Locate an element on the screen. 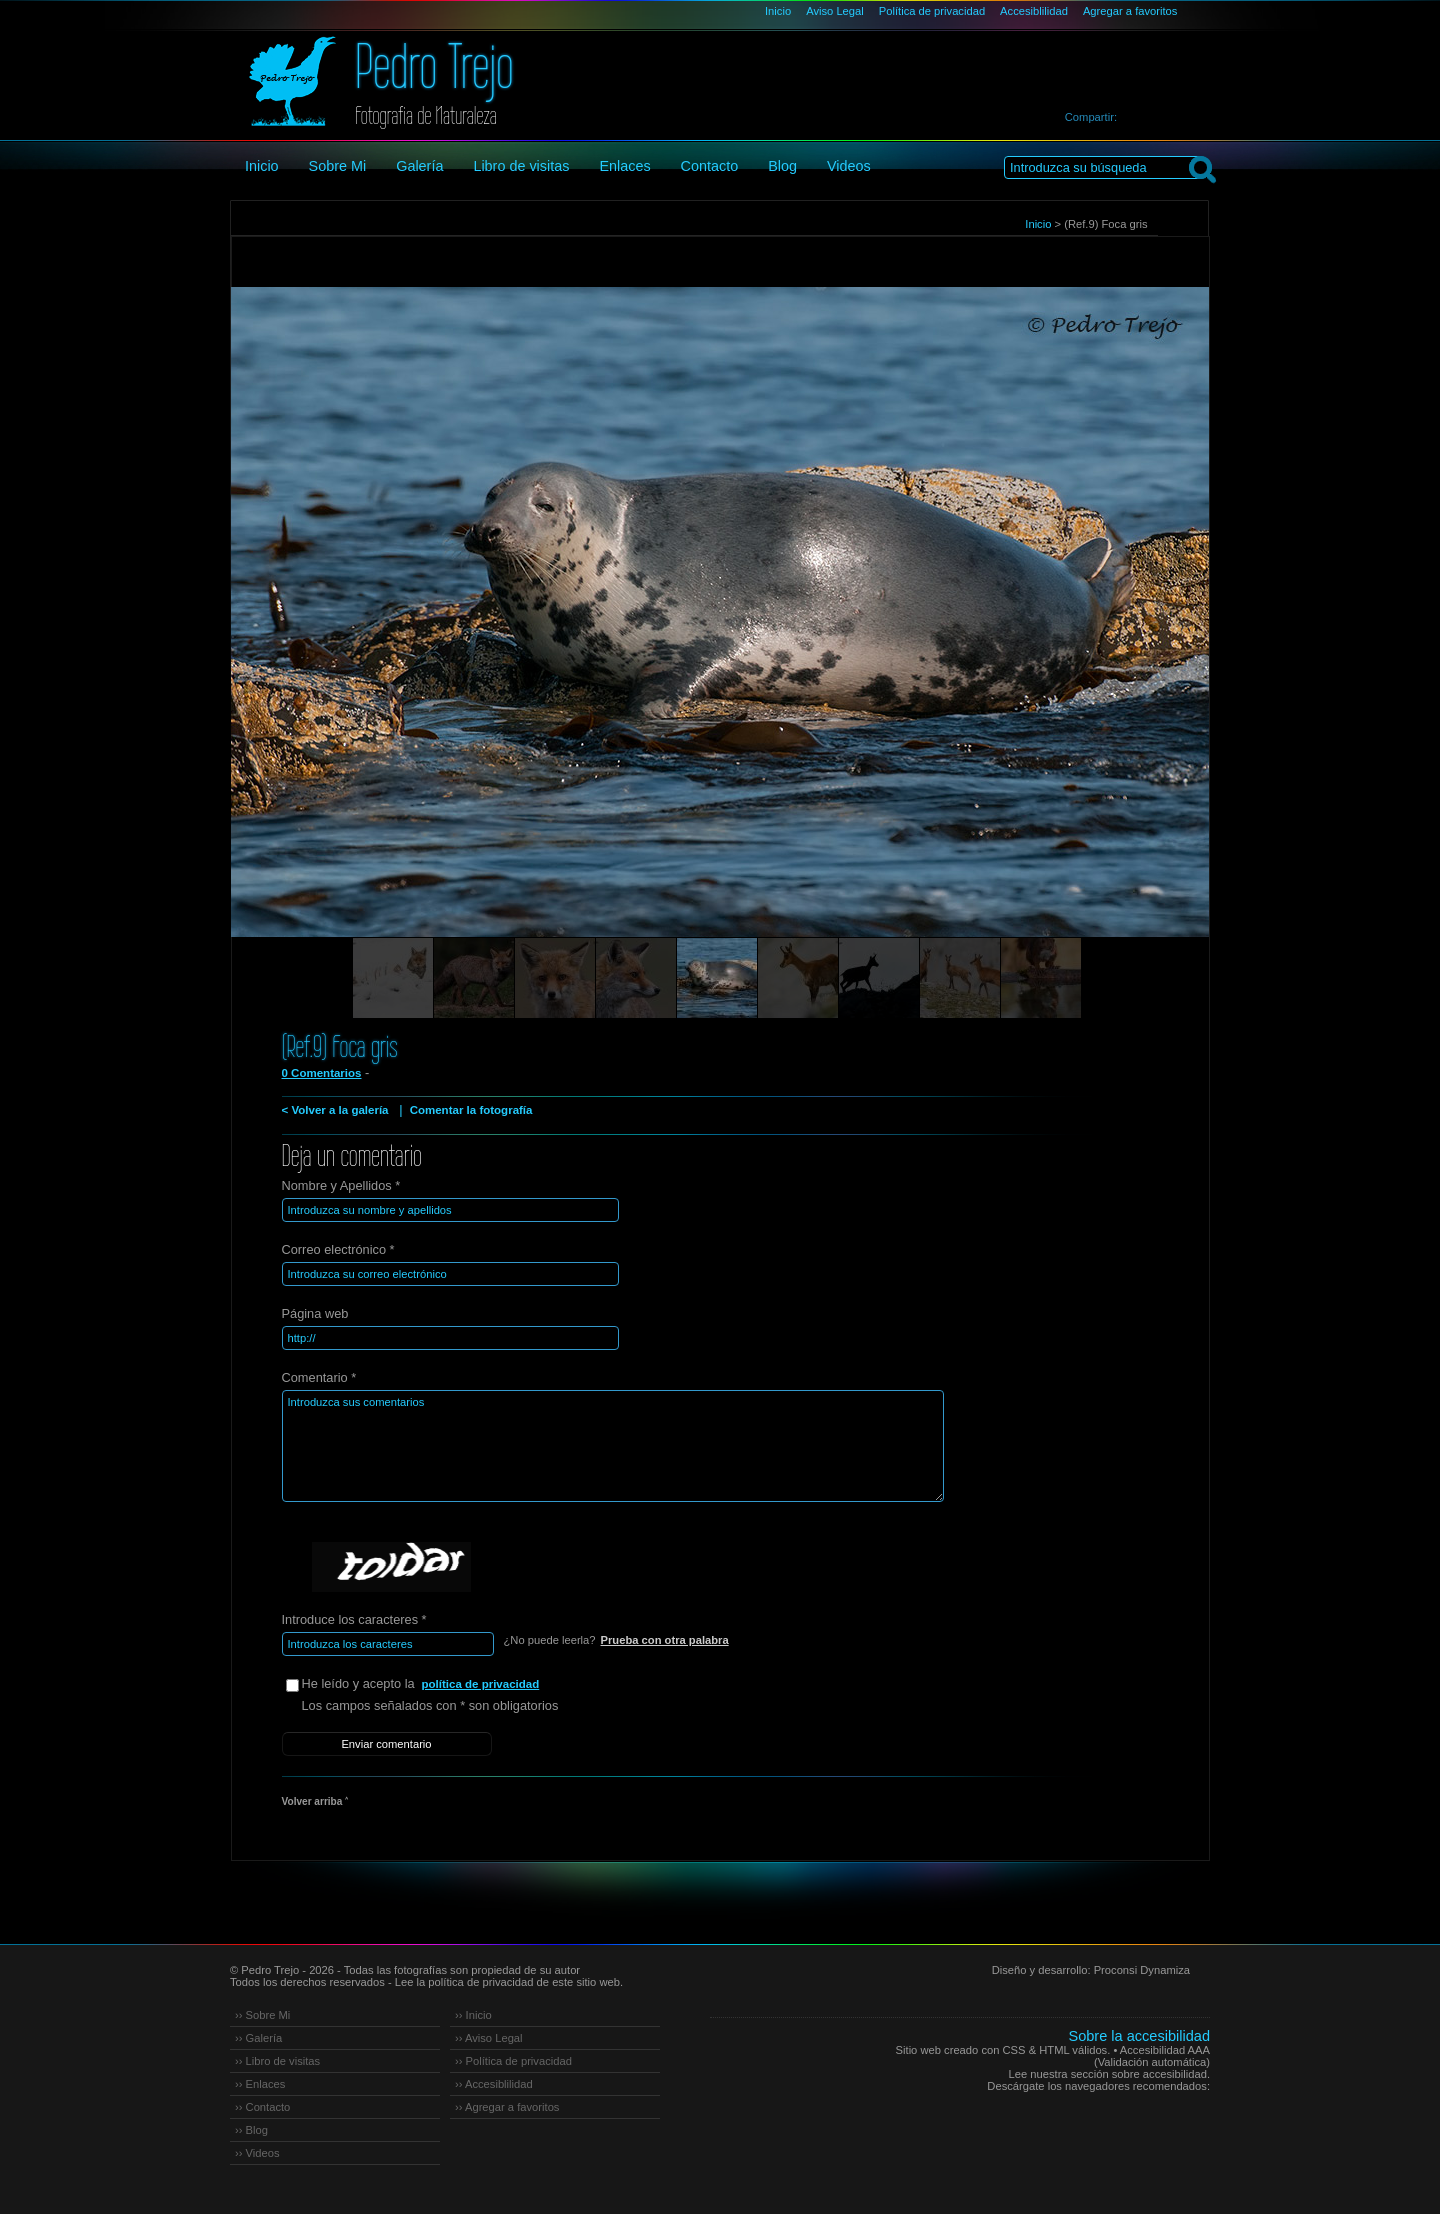 The image size is (1440, 2214). Proconsi Dynamiza is located at coordinates (1142, 1970).